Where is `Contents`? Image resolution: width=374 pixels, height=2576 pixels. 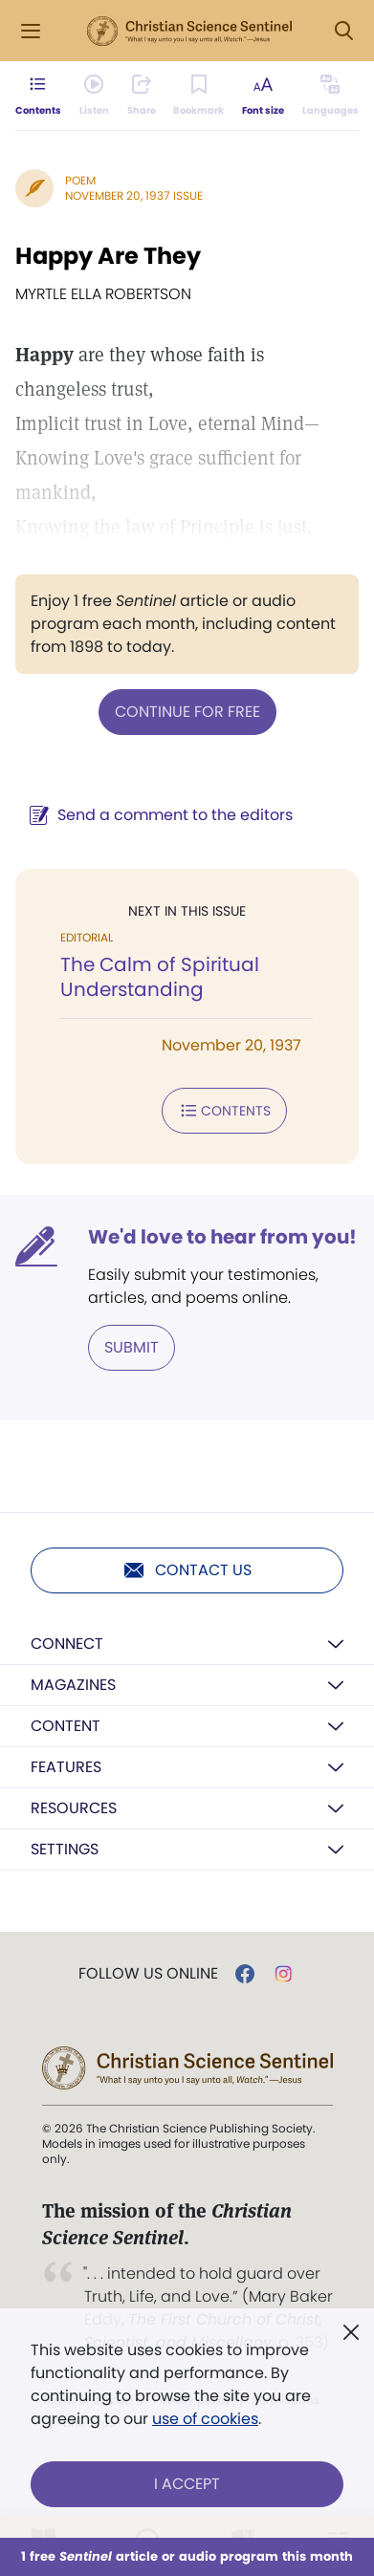 Contents is located at coordinates (224, 1110).